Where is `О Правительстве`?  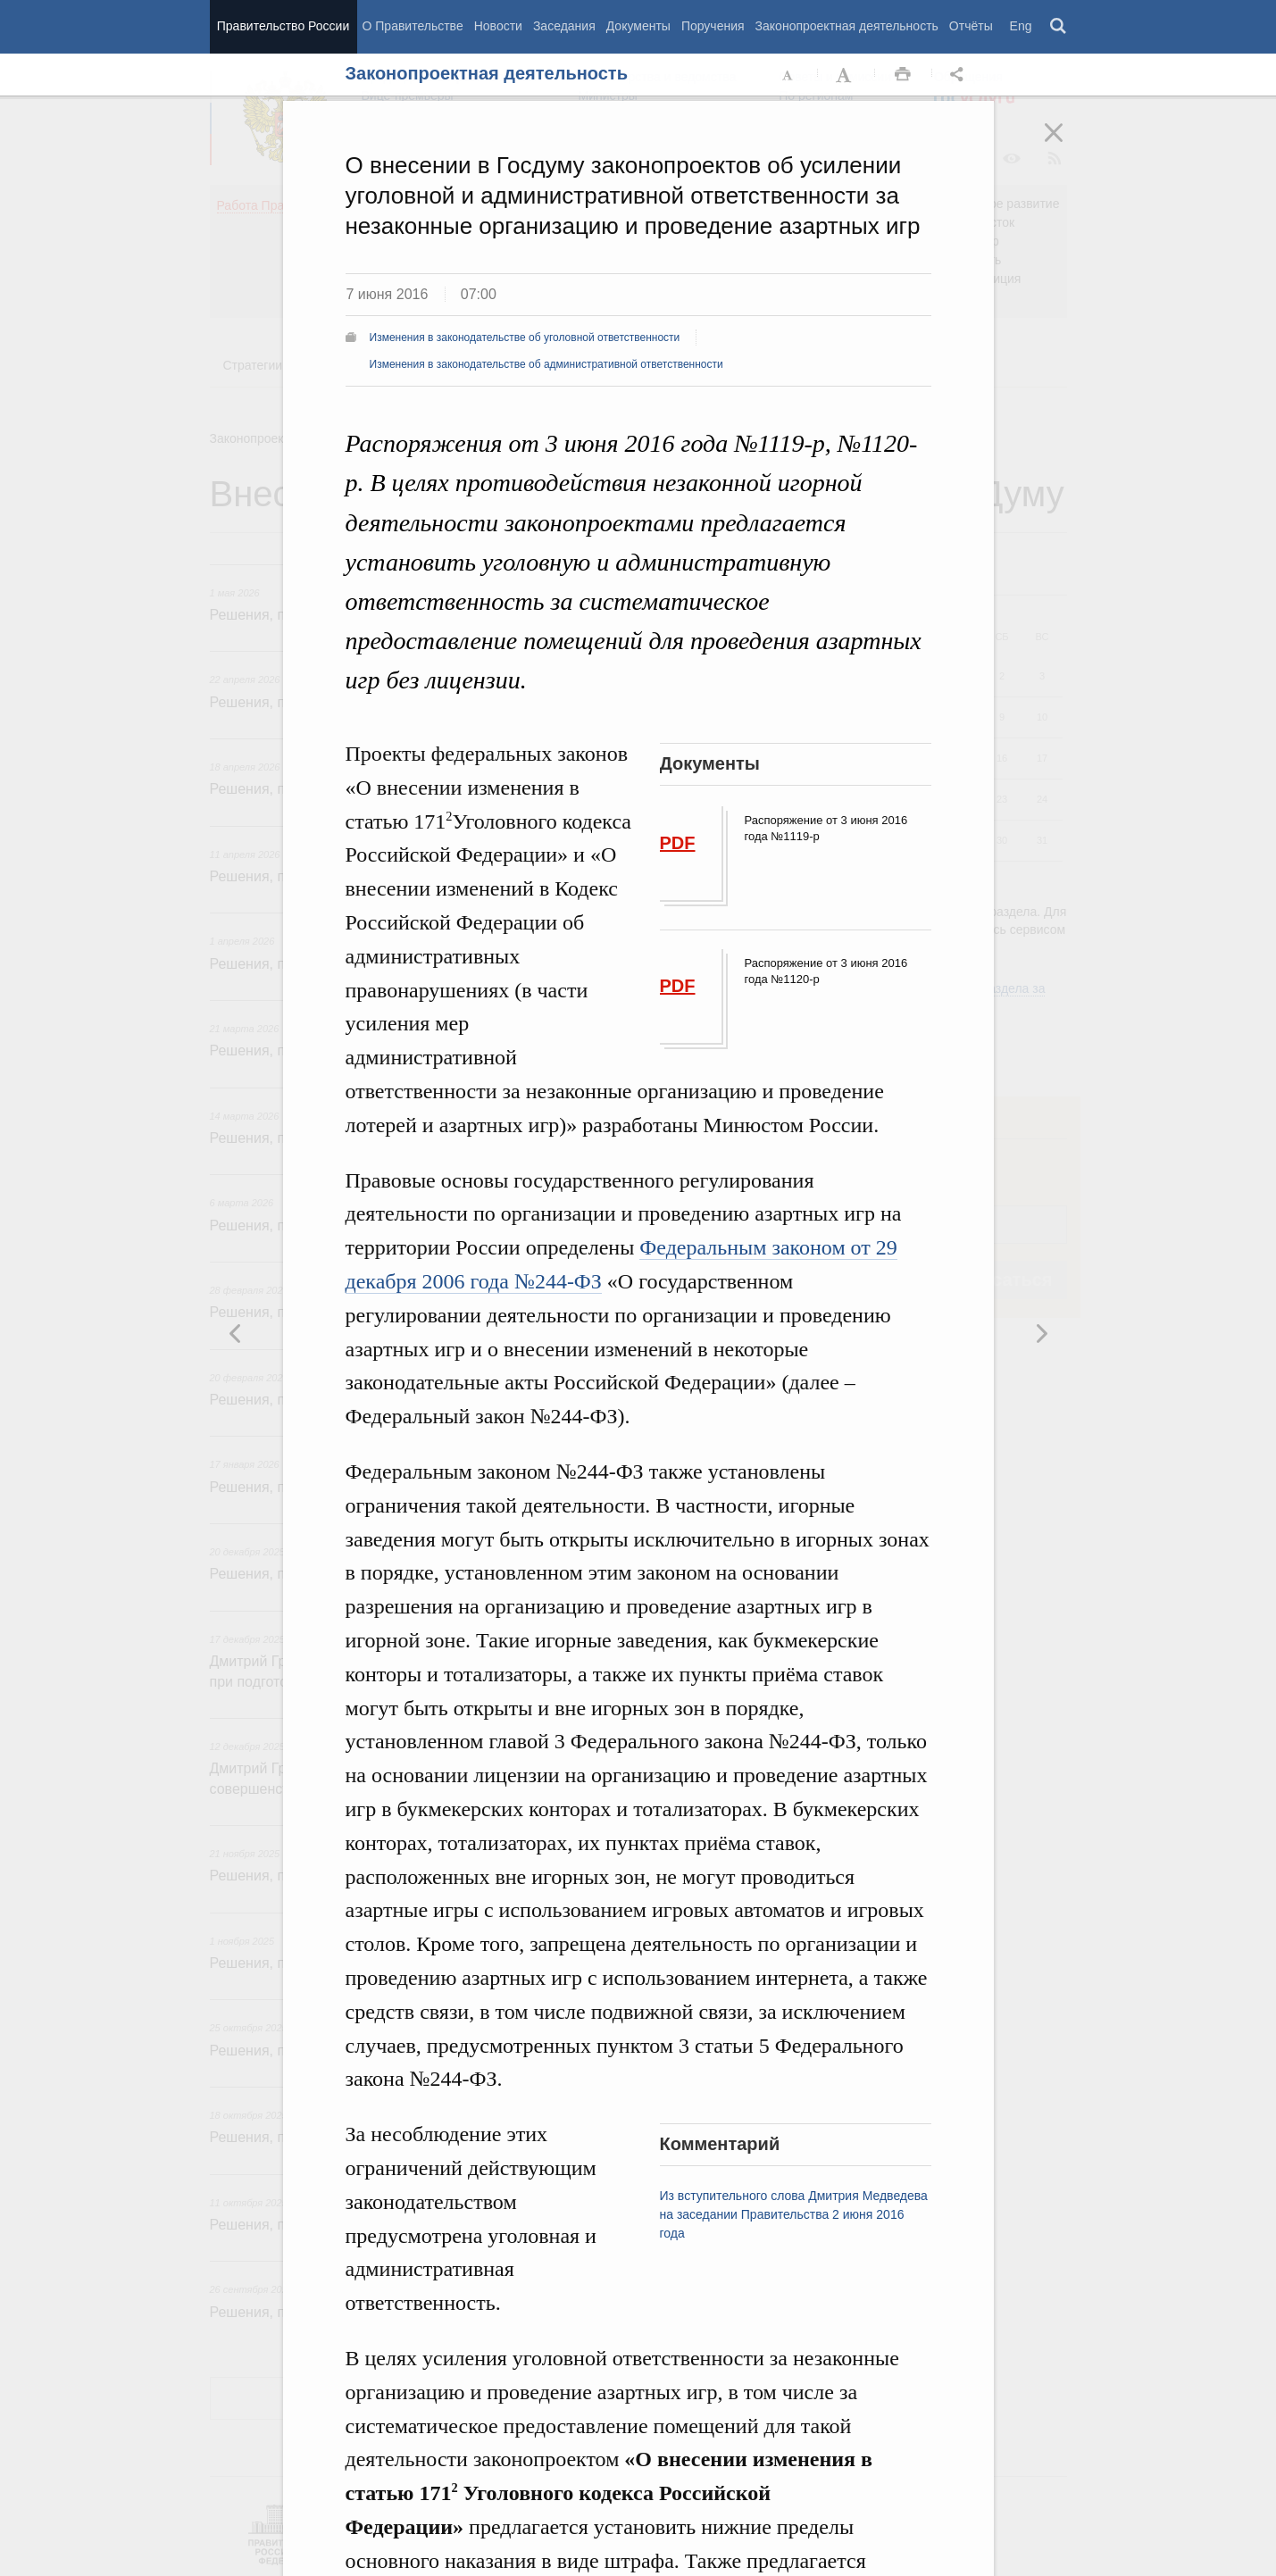 О Правительстве is located at coordinates (413, 26).